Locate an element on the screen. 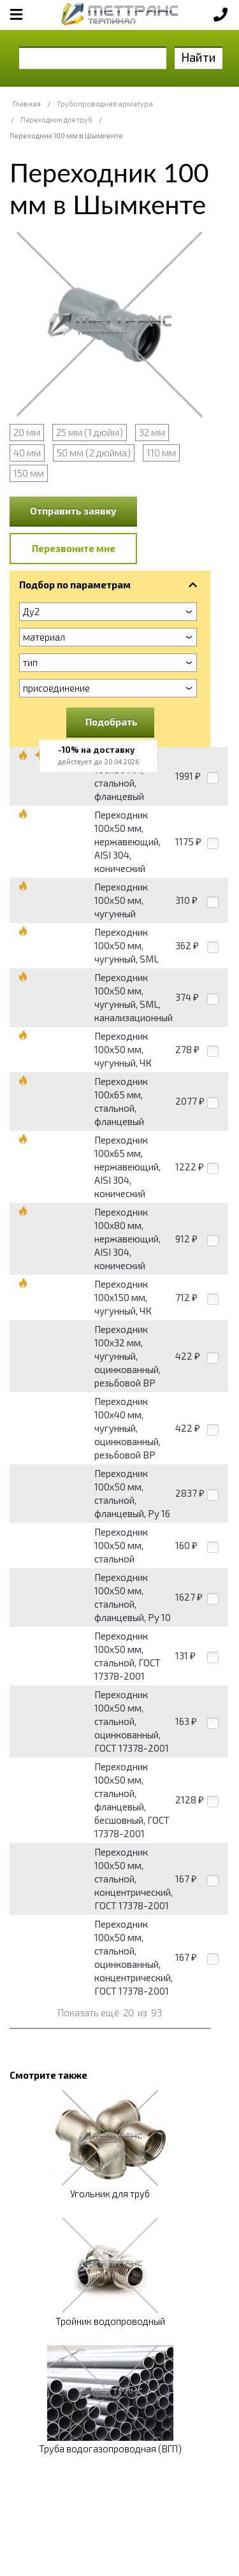 Image resolution: width=239 pixels, height=2576 pixels. 110 мм is located at coordinates (161, 452).